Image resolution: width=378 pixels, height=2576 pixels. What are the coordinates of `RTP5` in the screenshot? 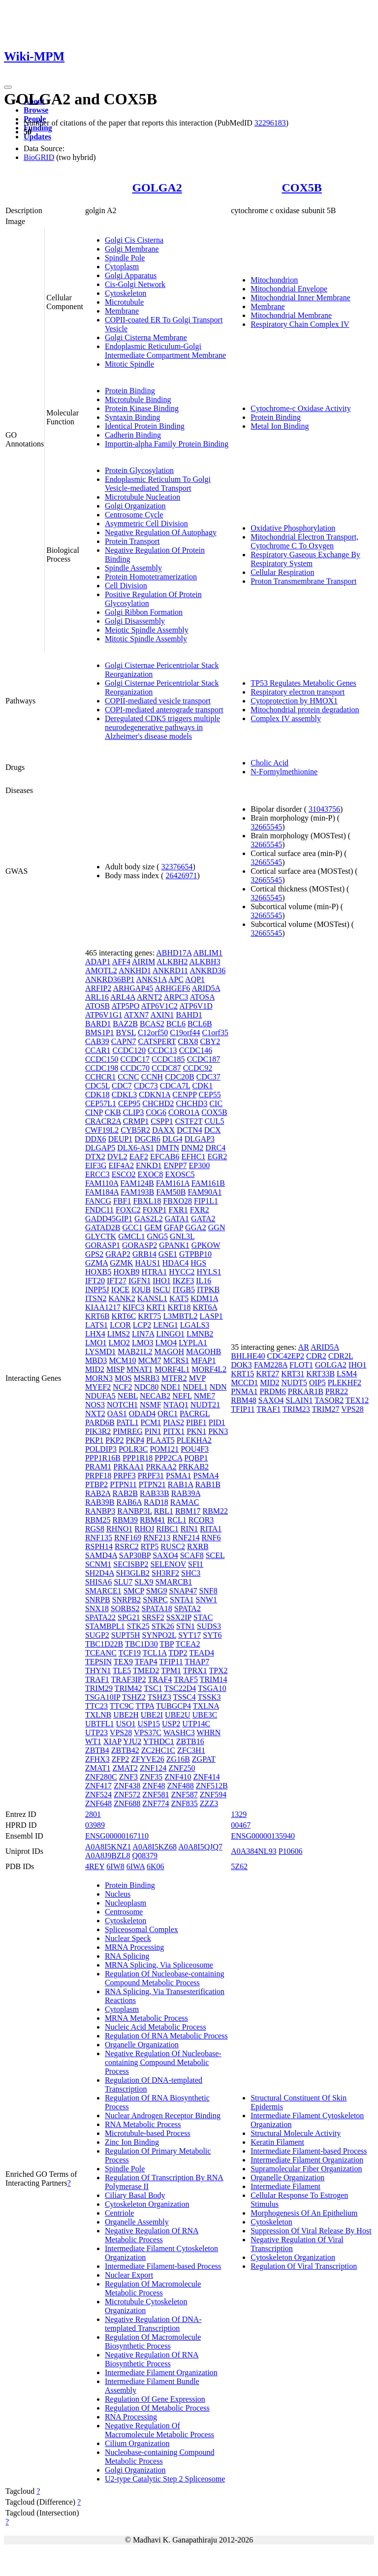 It's located at (149, 1546).